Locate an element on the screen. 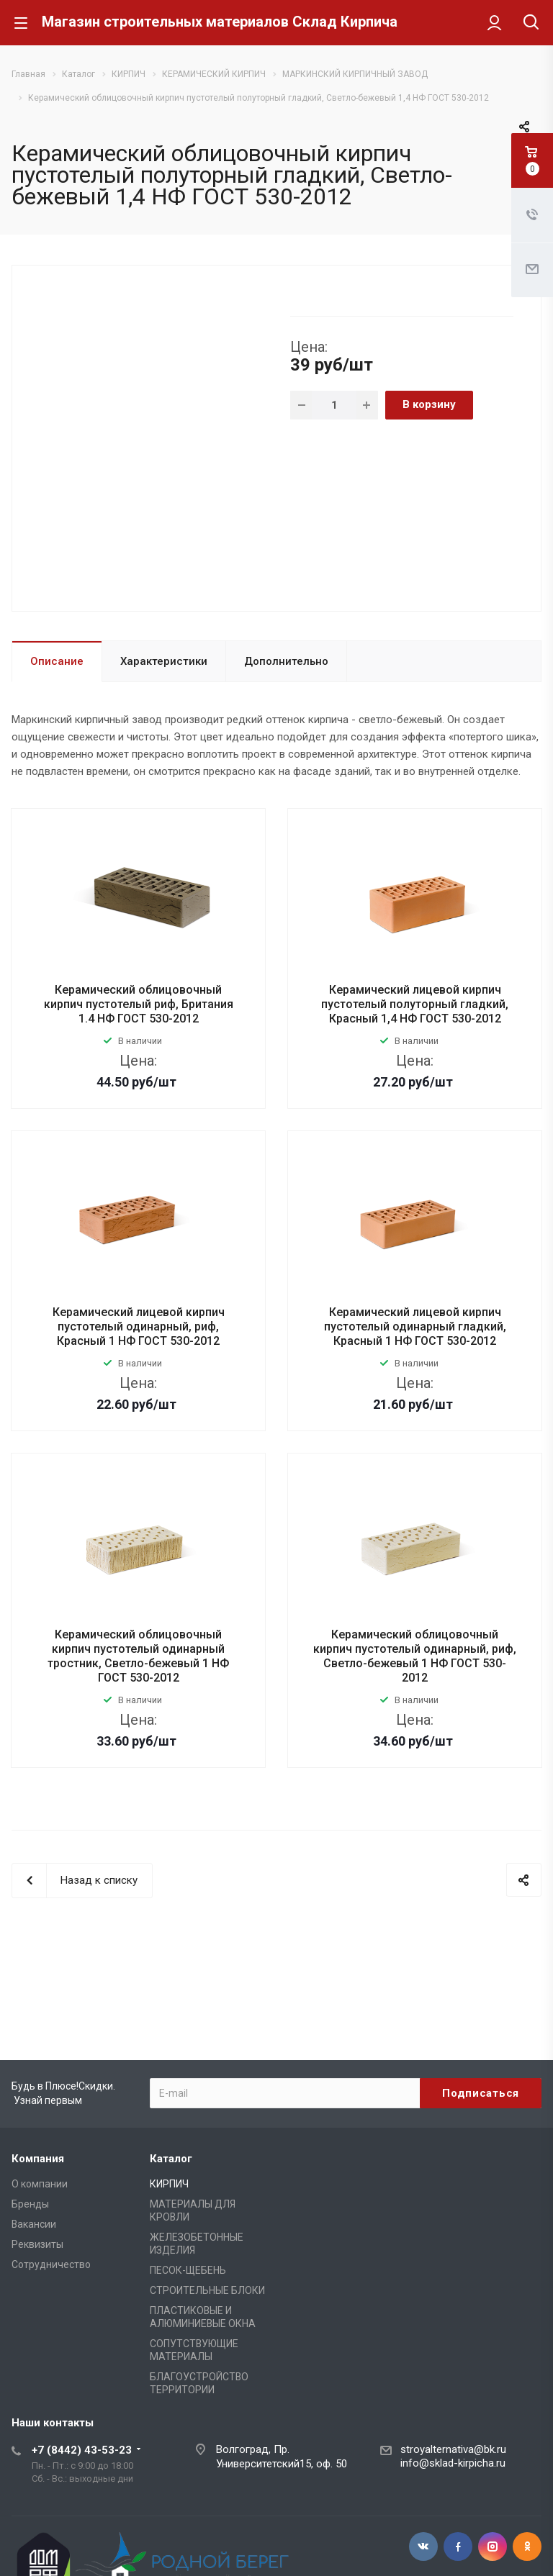  Бренды is located at coordinates (30, 2204).